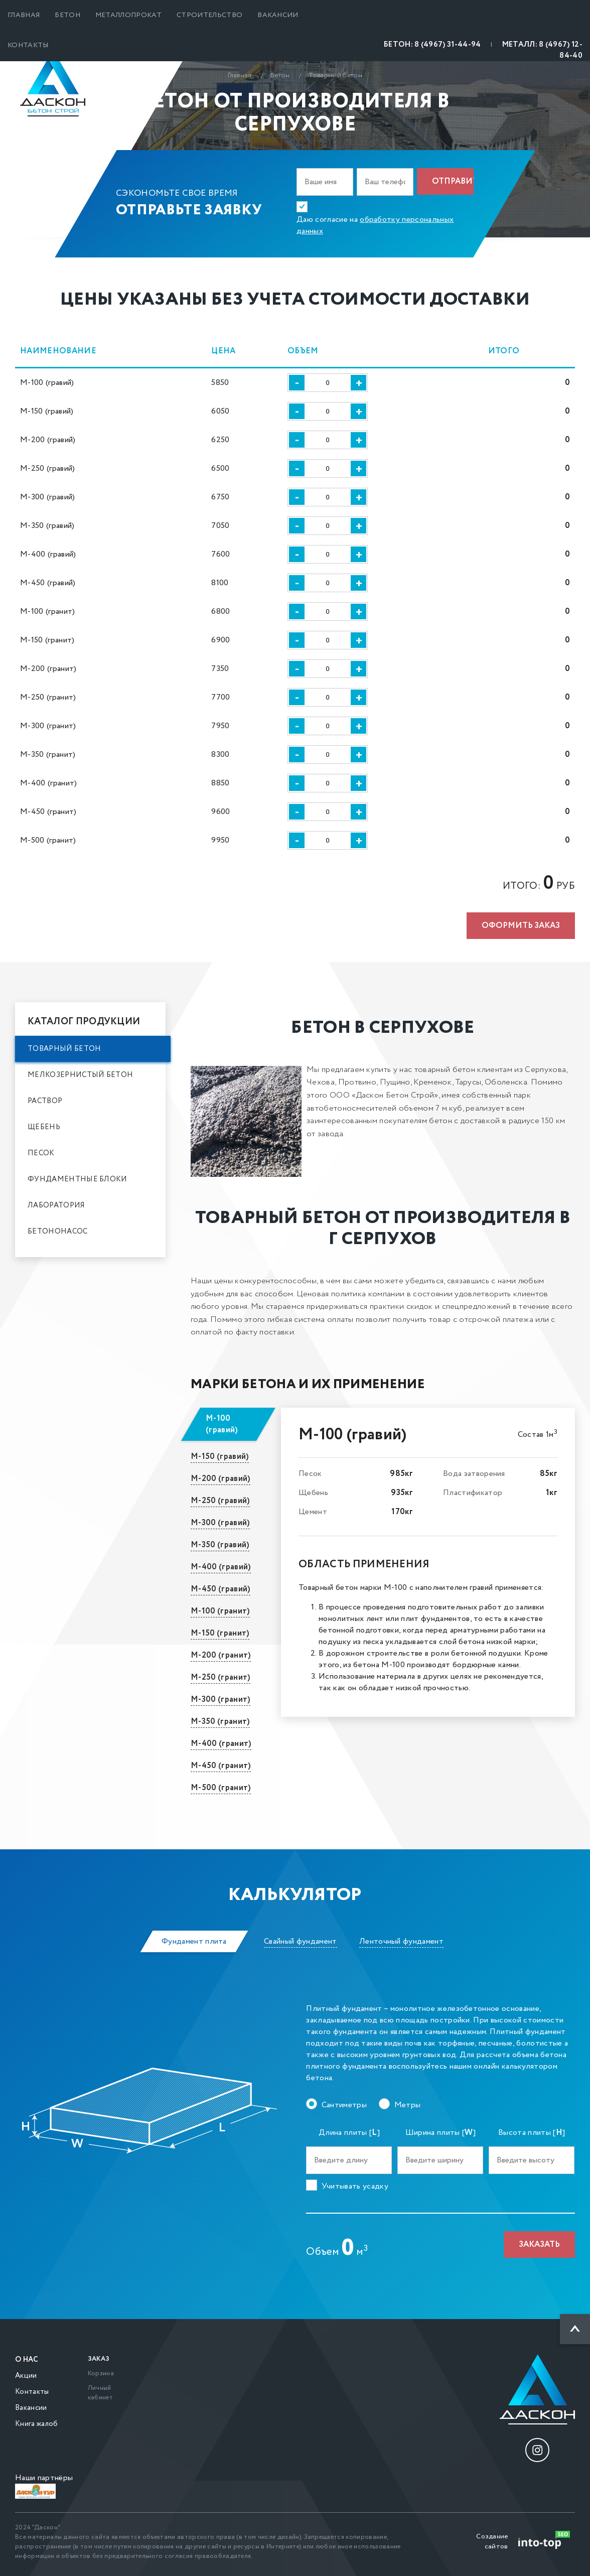 The image size is (590, 2576). I want to click on Заказать, so click(539, 2244).